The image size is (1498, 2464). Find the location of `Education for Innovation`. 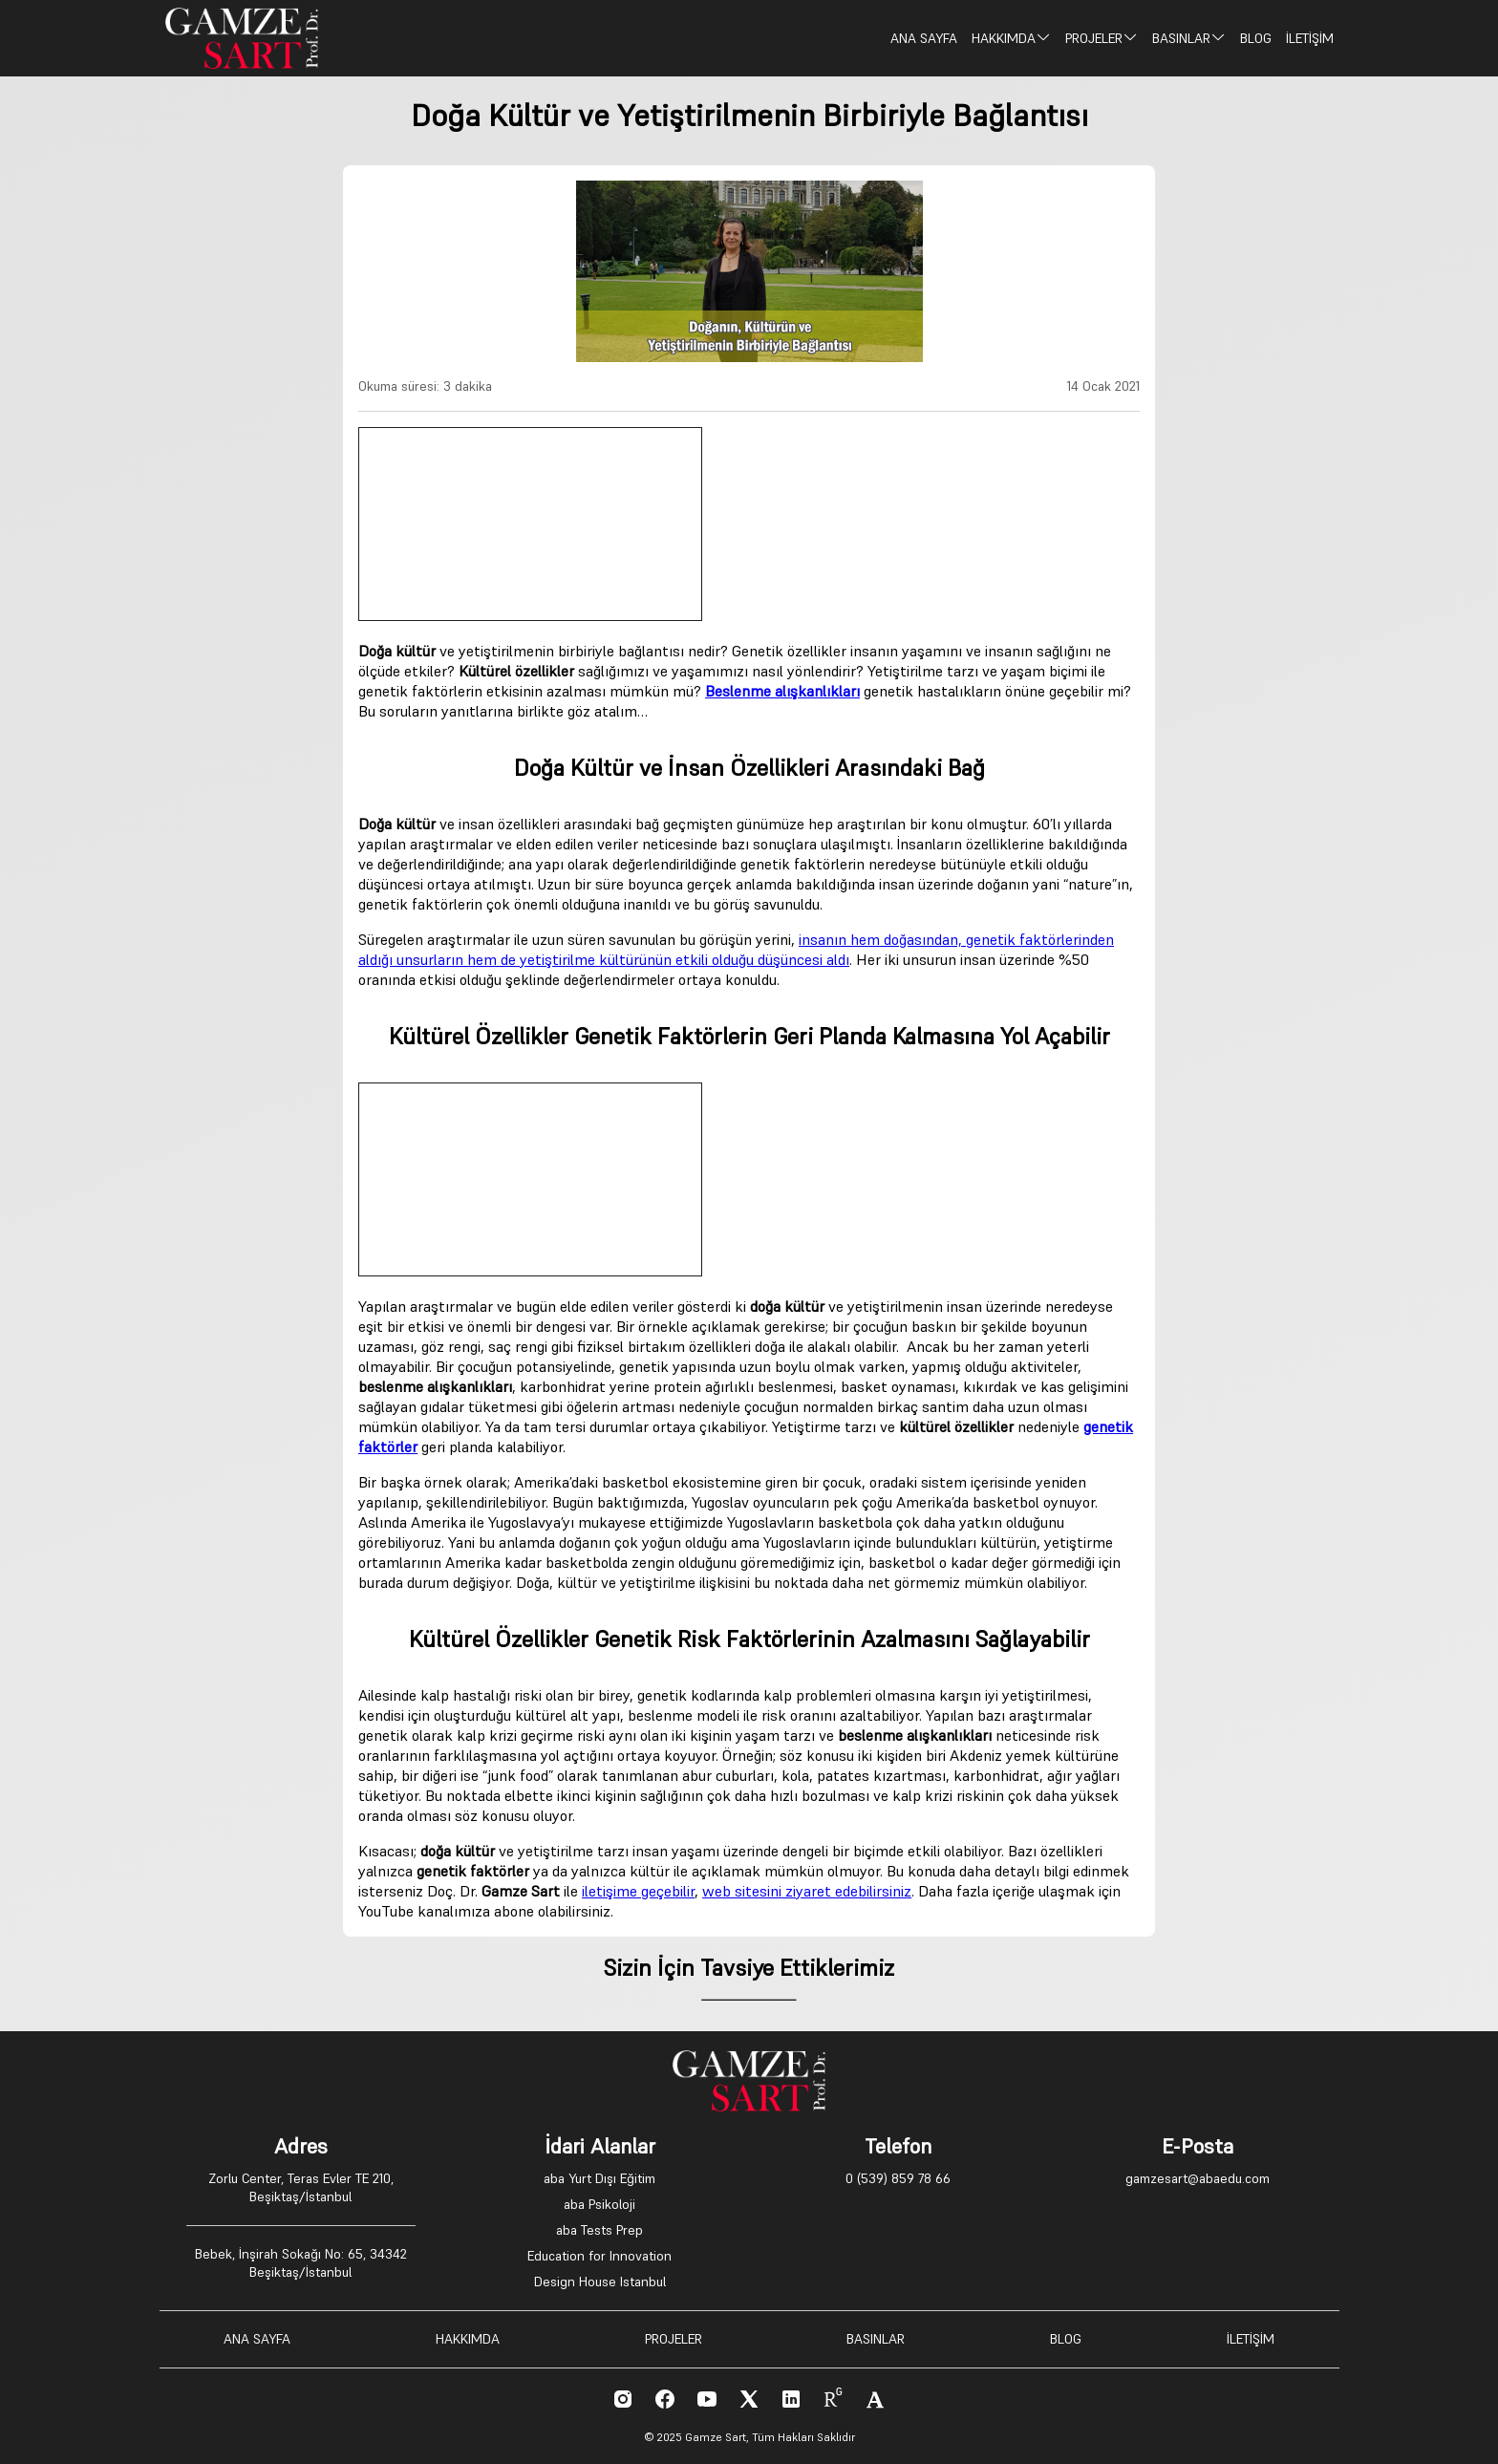

Education for Innovation is located at coordinates (599, 2255).